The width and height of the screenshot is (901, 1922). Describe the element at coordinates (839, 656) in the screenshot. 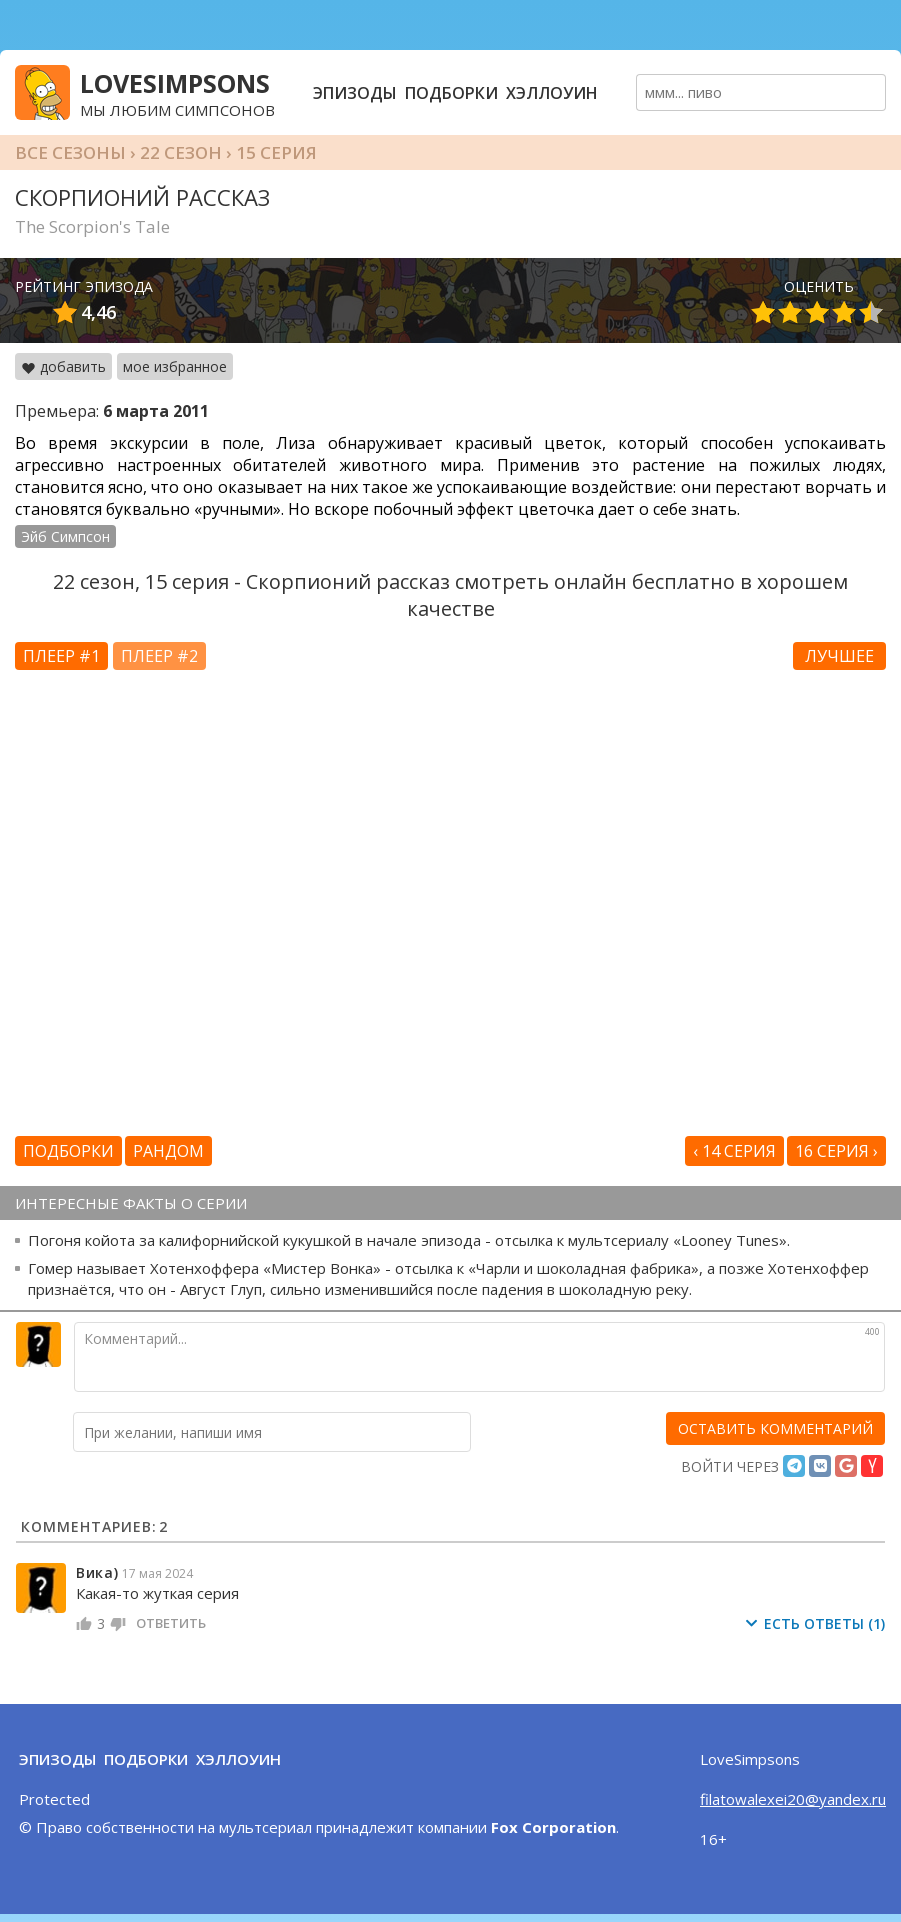

I see `Лучшее` at that location.